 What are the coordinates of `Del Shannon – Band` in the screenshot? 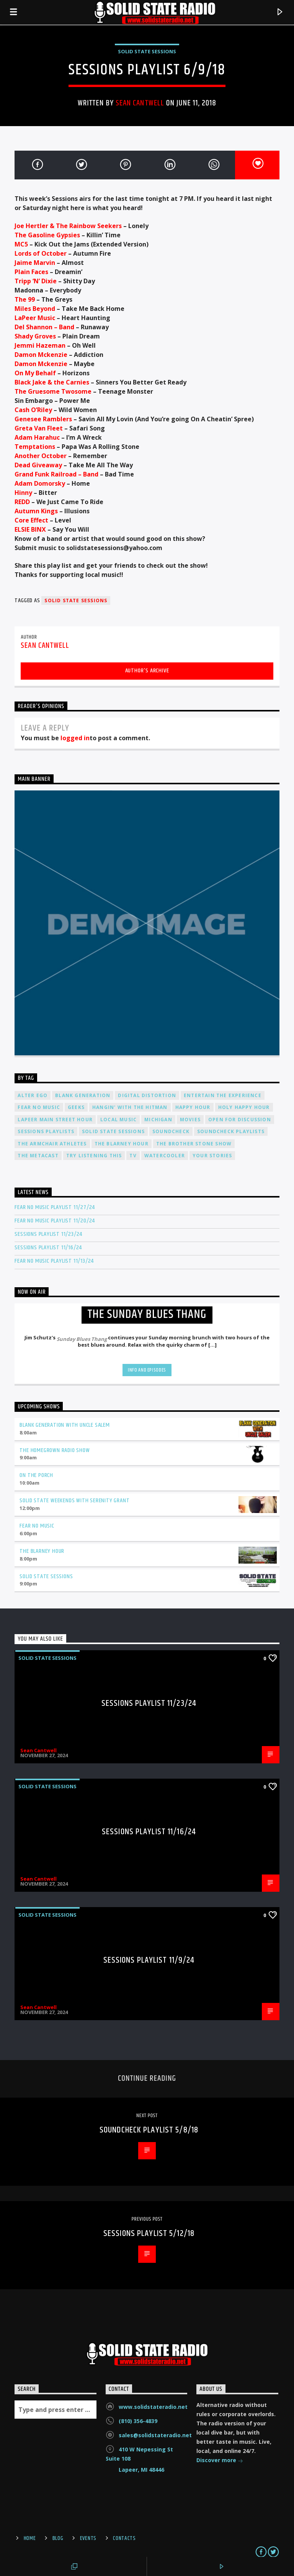 It's located at (44, 327).